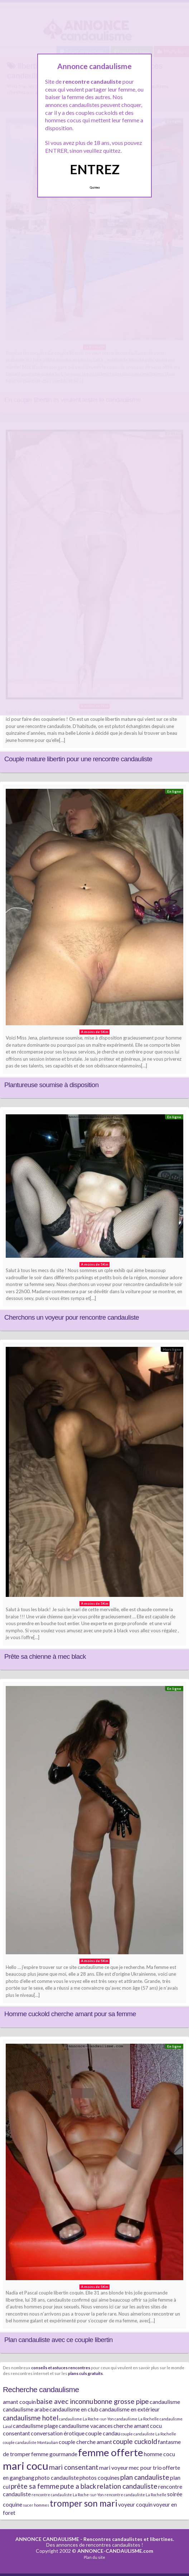  Describe the element at coordinates (30, 2418) in the screenshot. I see `candaulisme hotel [candaulisme hotel (3 éléments)]` at that location.